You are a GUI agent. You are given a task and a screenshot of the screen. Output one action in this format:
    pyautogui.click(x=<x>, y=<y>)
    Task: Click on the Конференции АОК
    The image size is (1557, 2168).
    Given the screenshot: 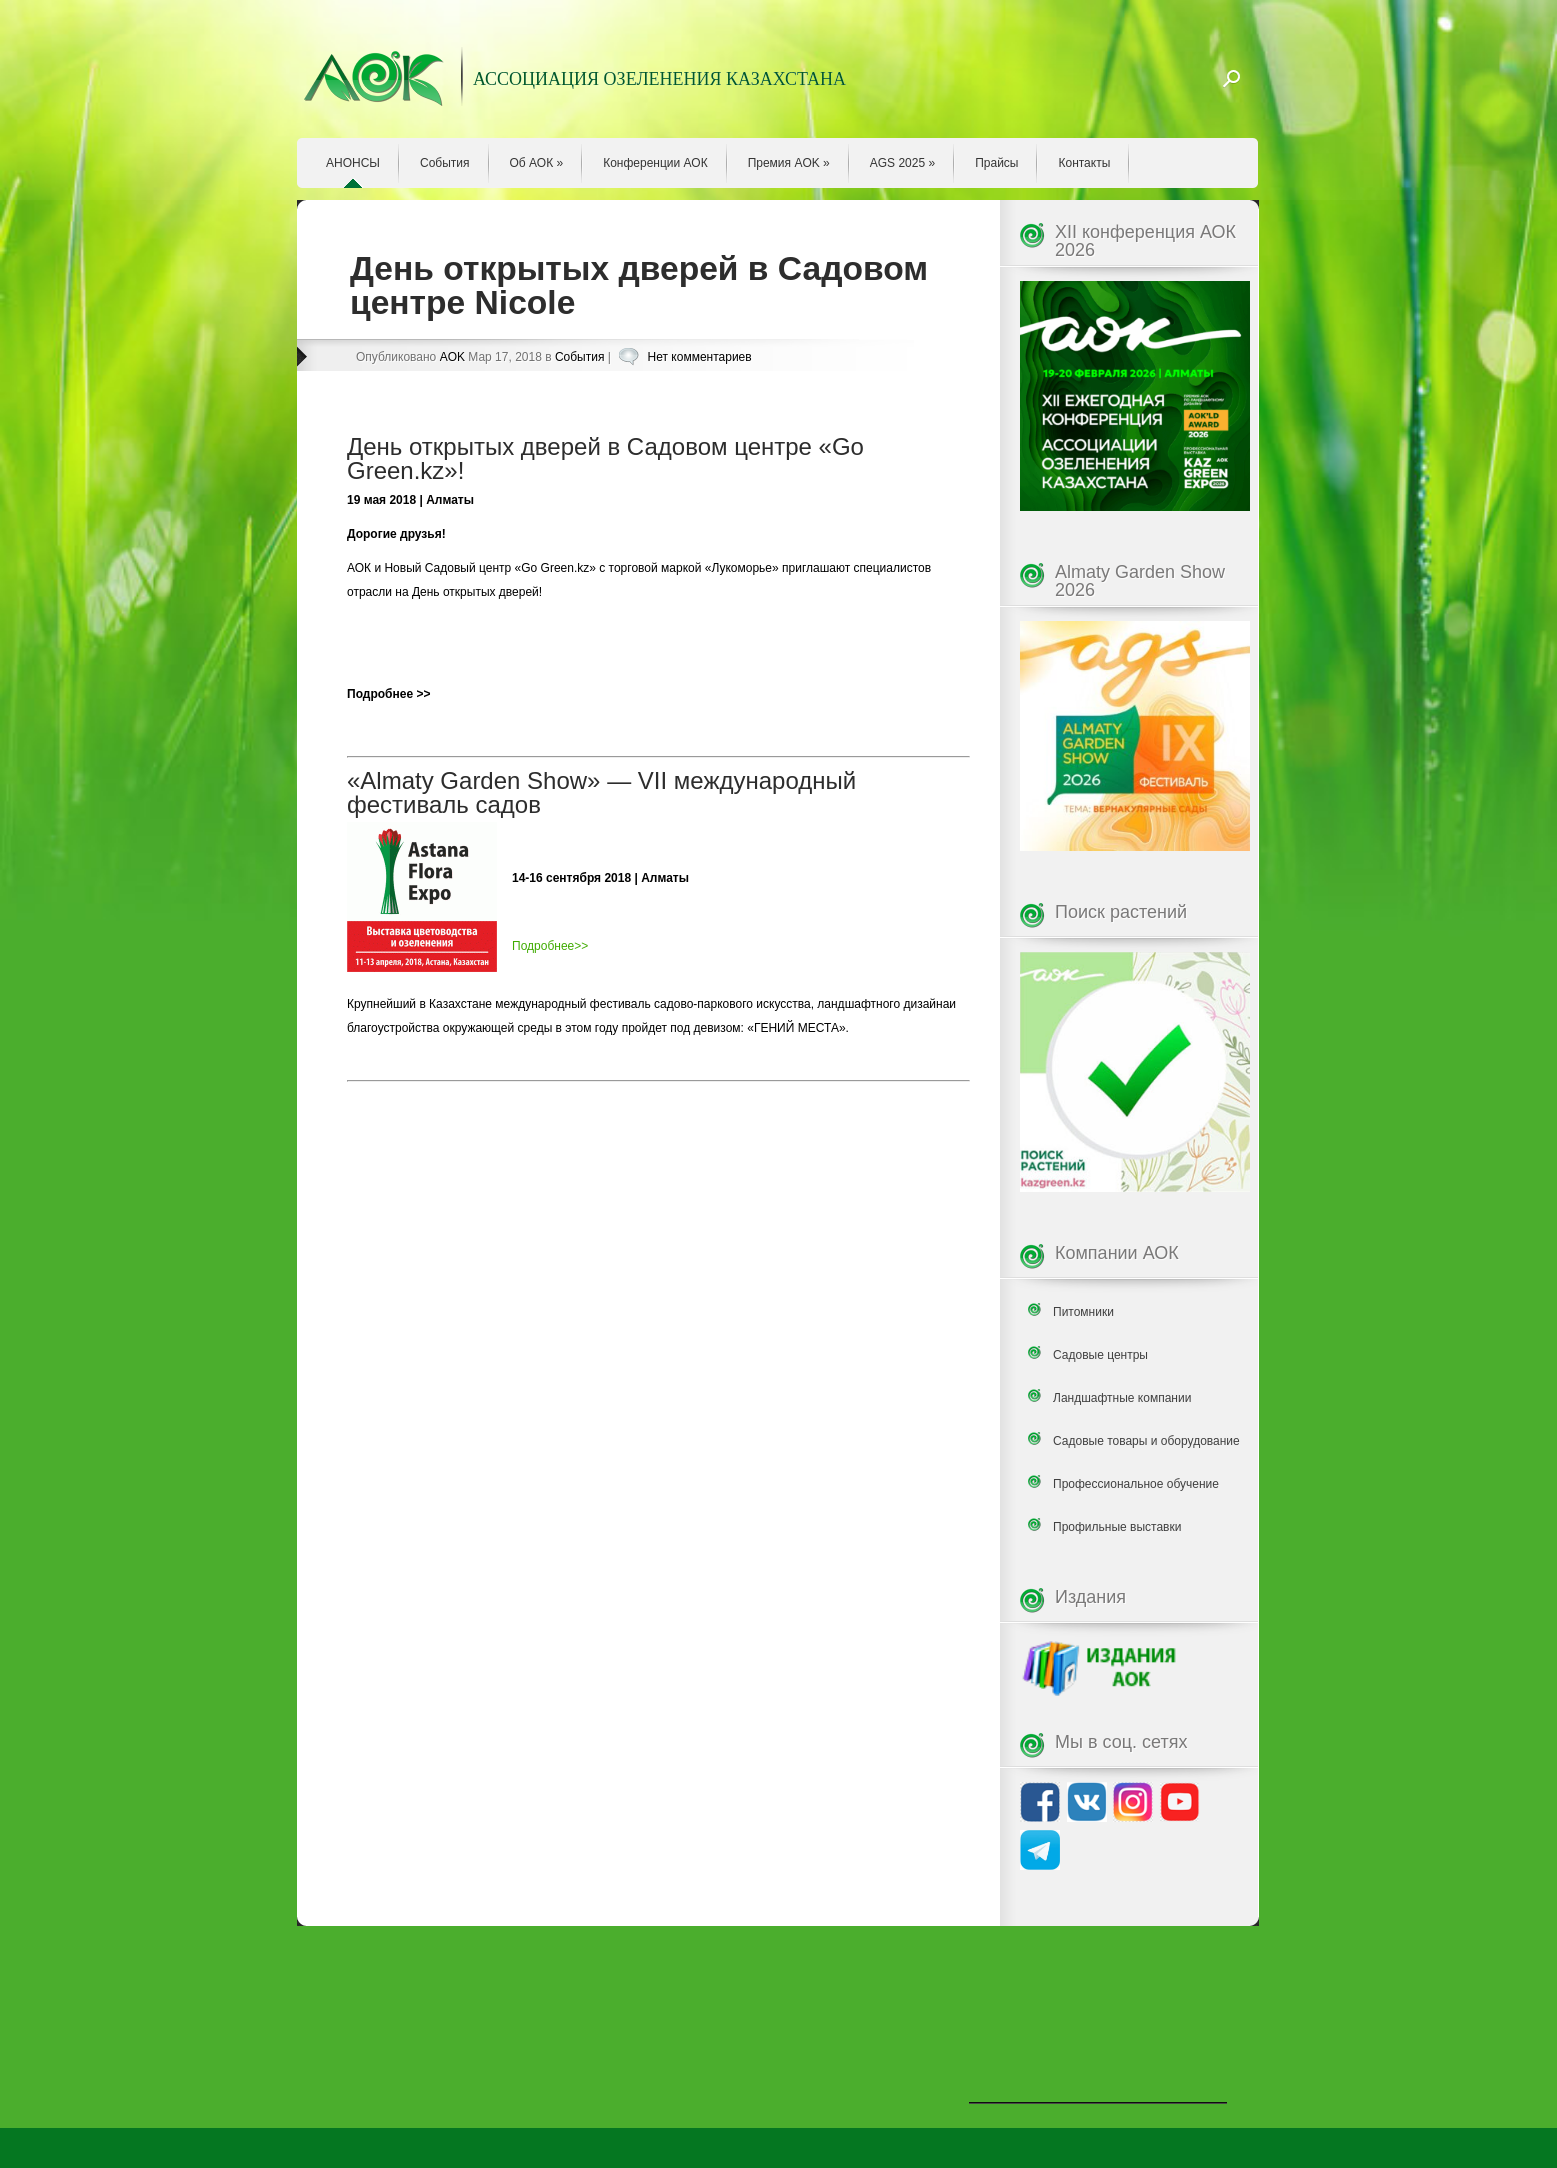 What is the action you would take?
    pyautogui.click(x=655, y=163)
    